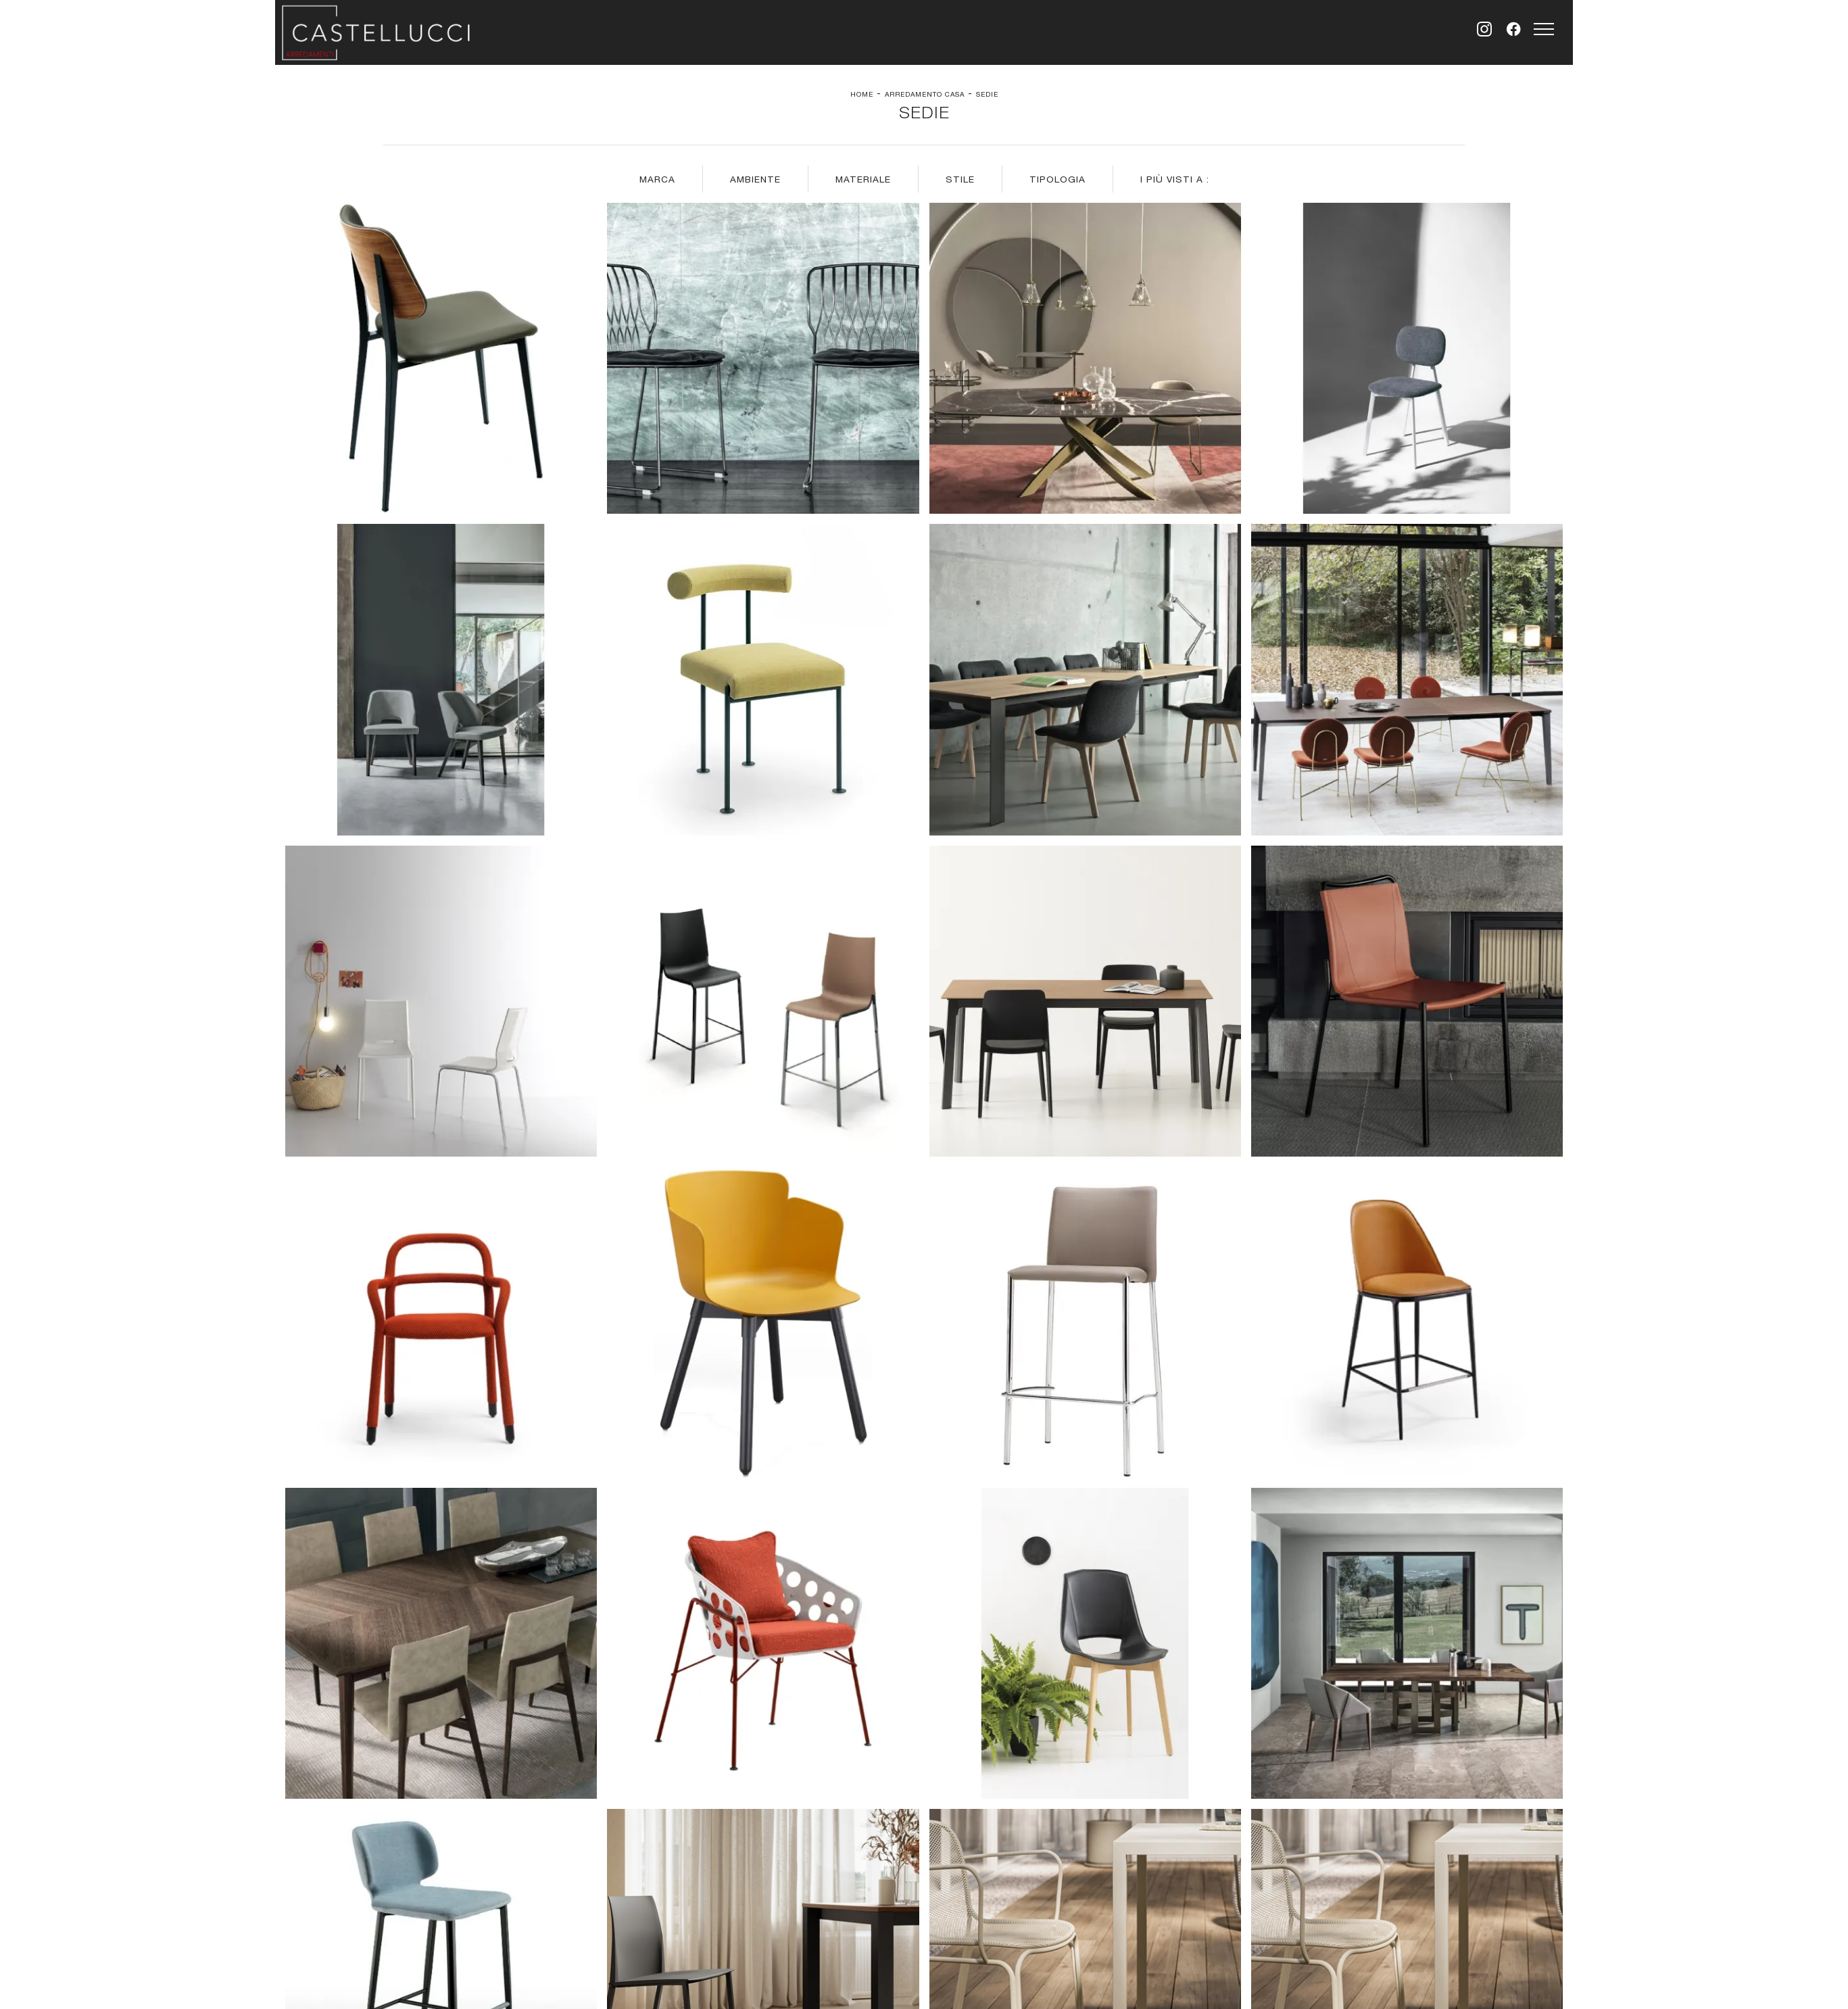 This screenshot has height=2009, width=1848. Describe the element at coordinates (755, 179) in the screenshot. I see `Ambiente [button]` at that location.